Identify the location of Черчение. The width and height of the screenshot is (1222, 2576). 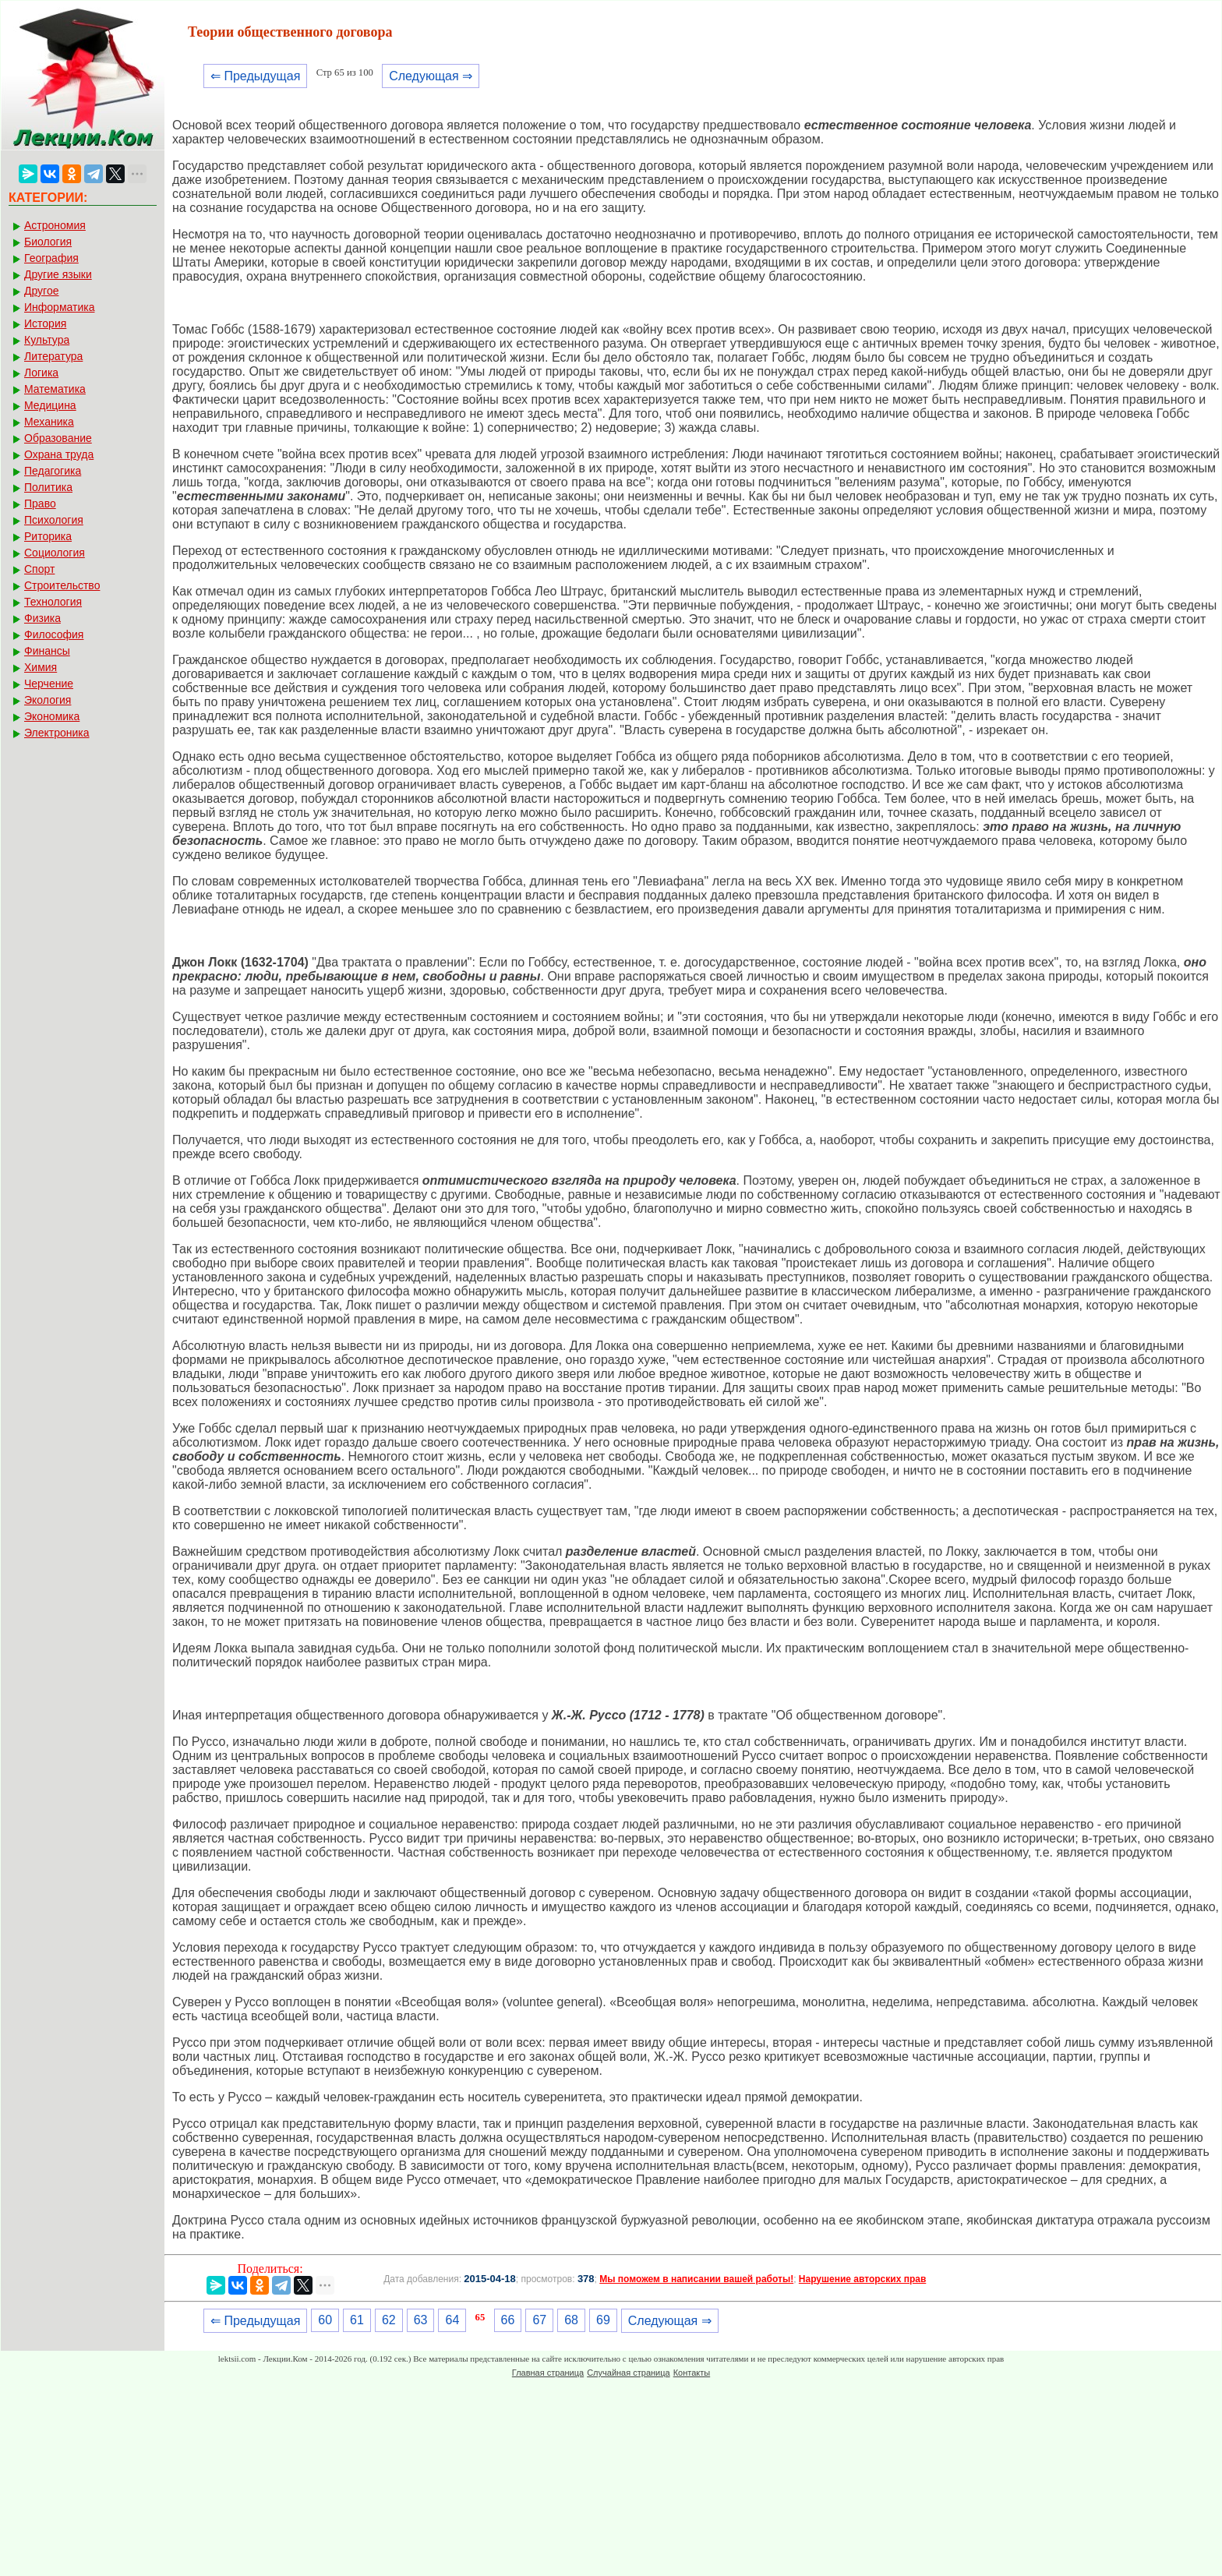
(48, 683).